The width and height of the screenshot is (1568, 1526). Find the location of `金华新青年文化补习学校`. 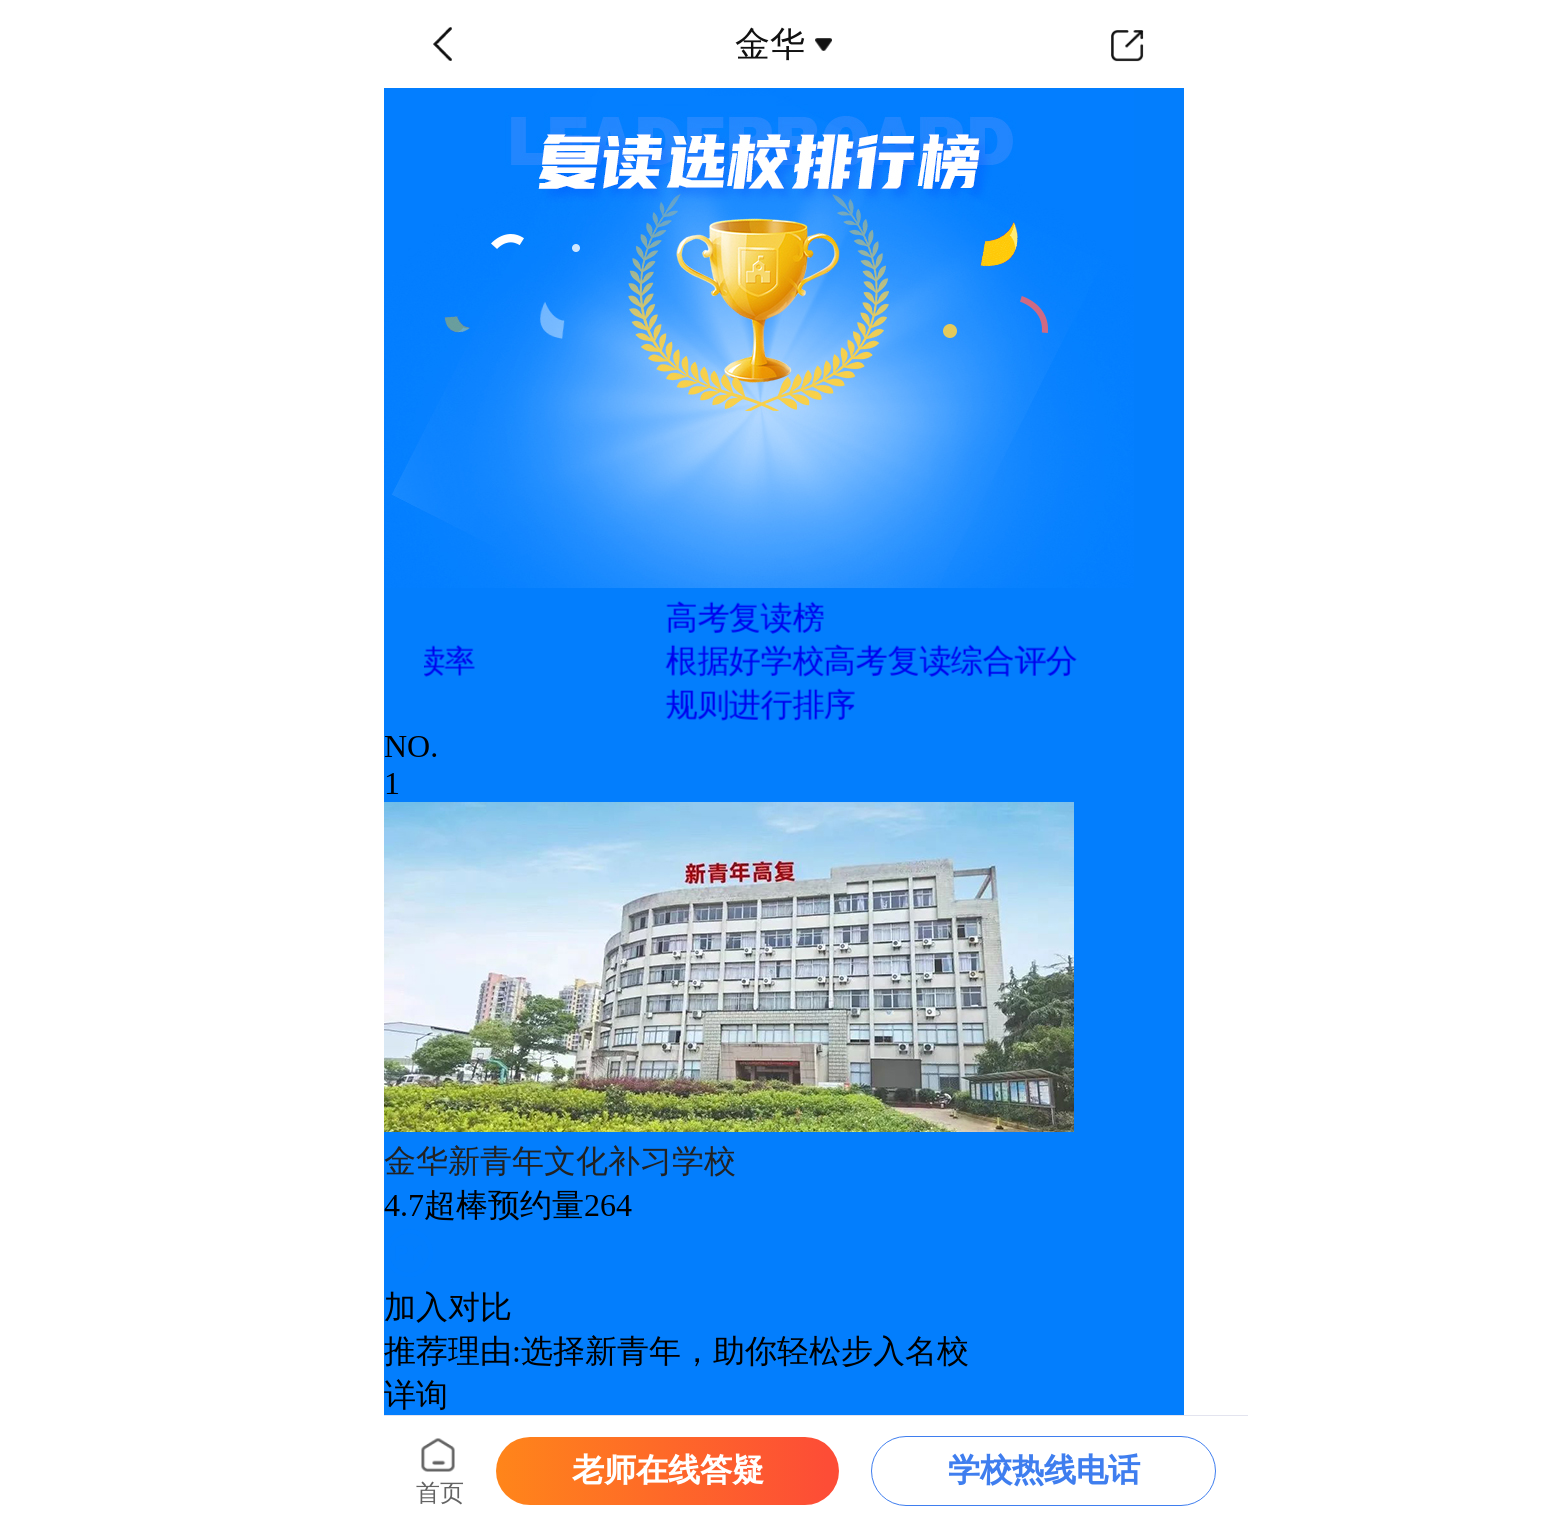

金华新青年文化补习学校 is located at coordinates (560, 1161).